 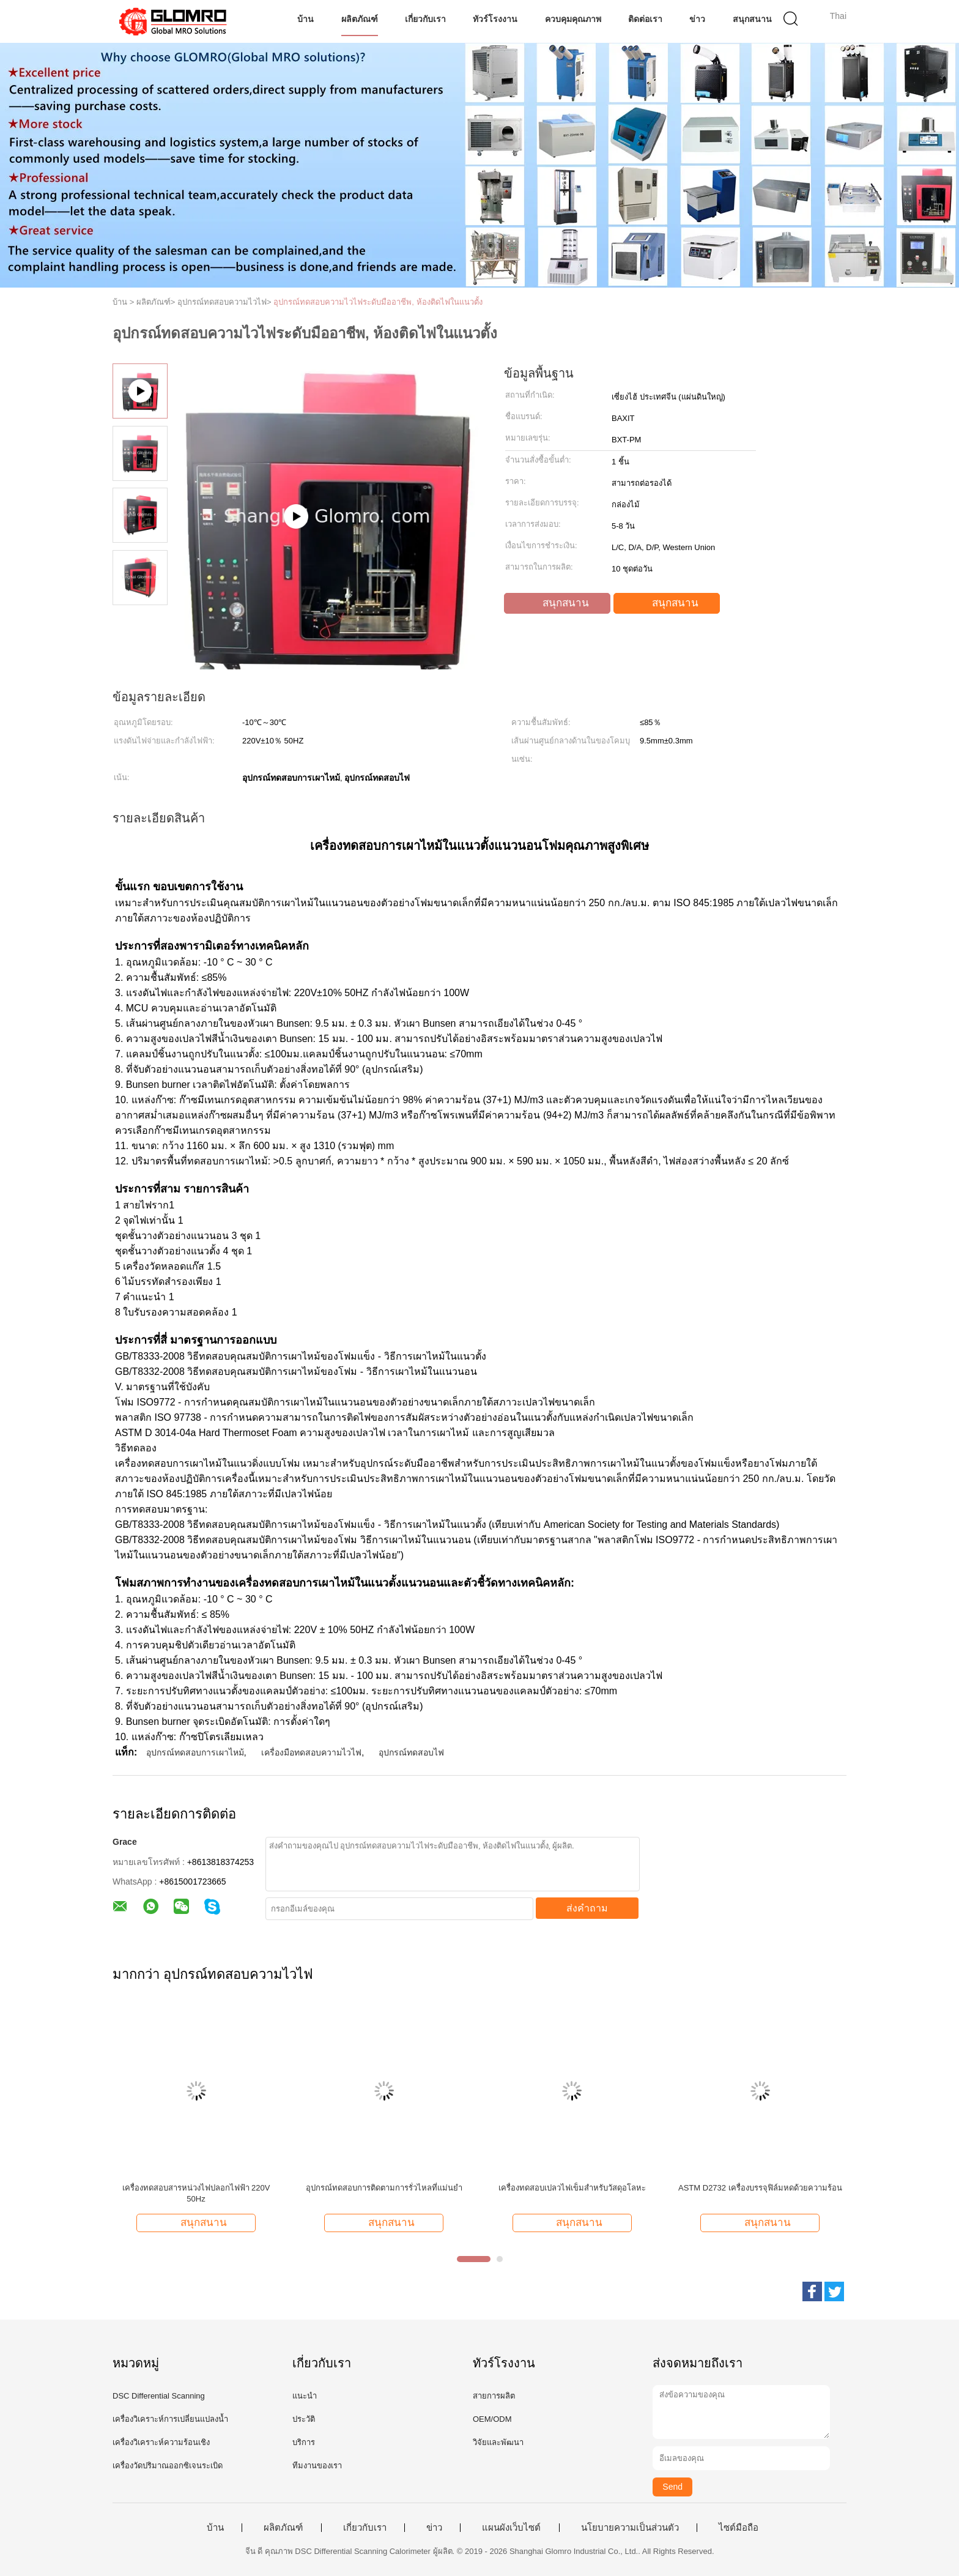 I want to click on นโยบายความเป็นส่วนตัว, so click(x=630, y=2527).